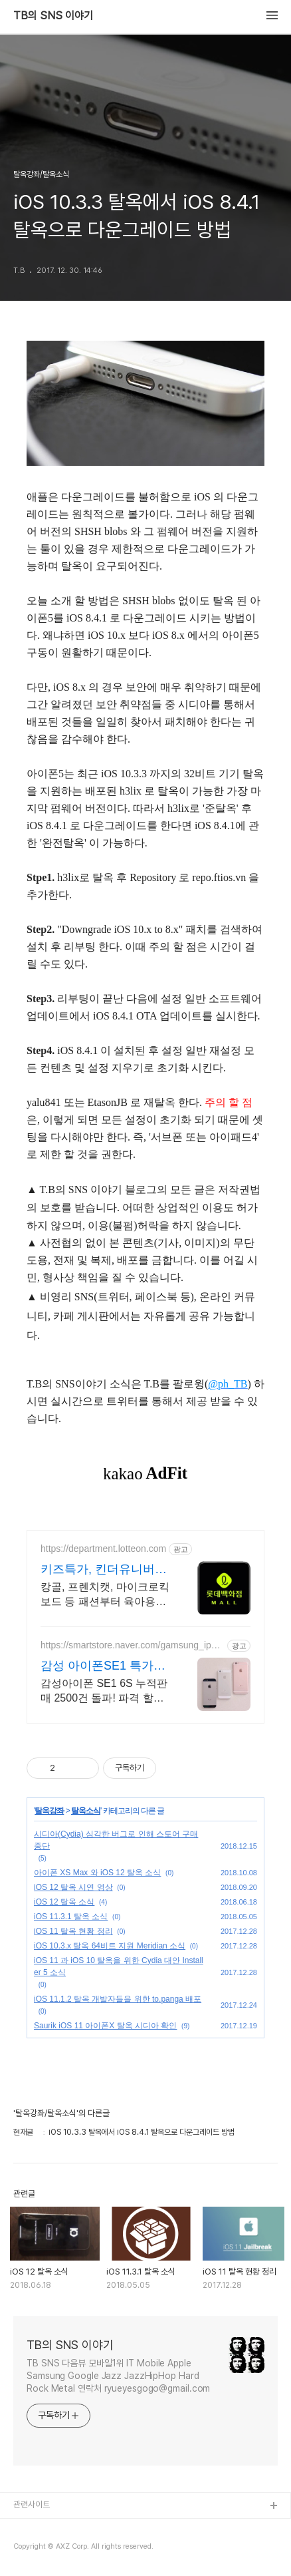  What do you see at coordinates (73, 1887) in the screenshot?
I see `iOS 12 탈옥 시연 영상` at bounding box center [73, 1887].